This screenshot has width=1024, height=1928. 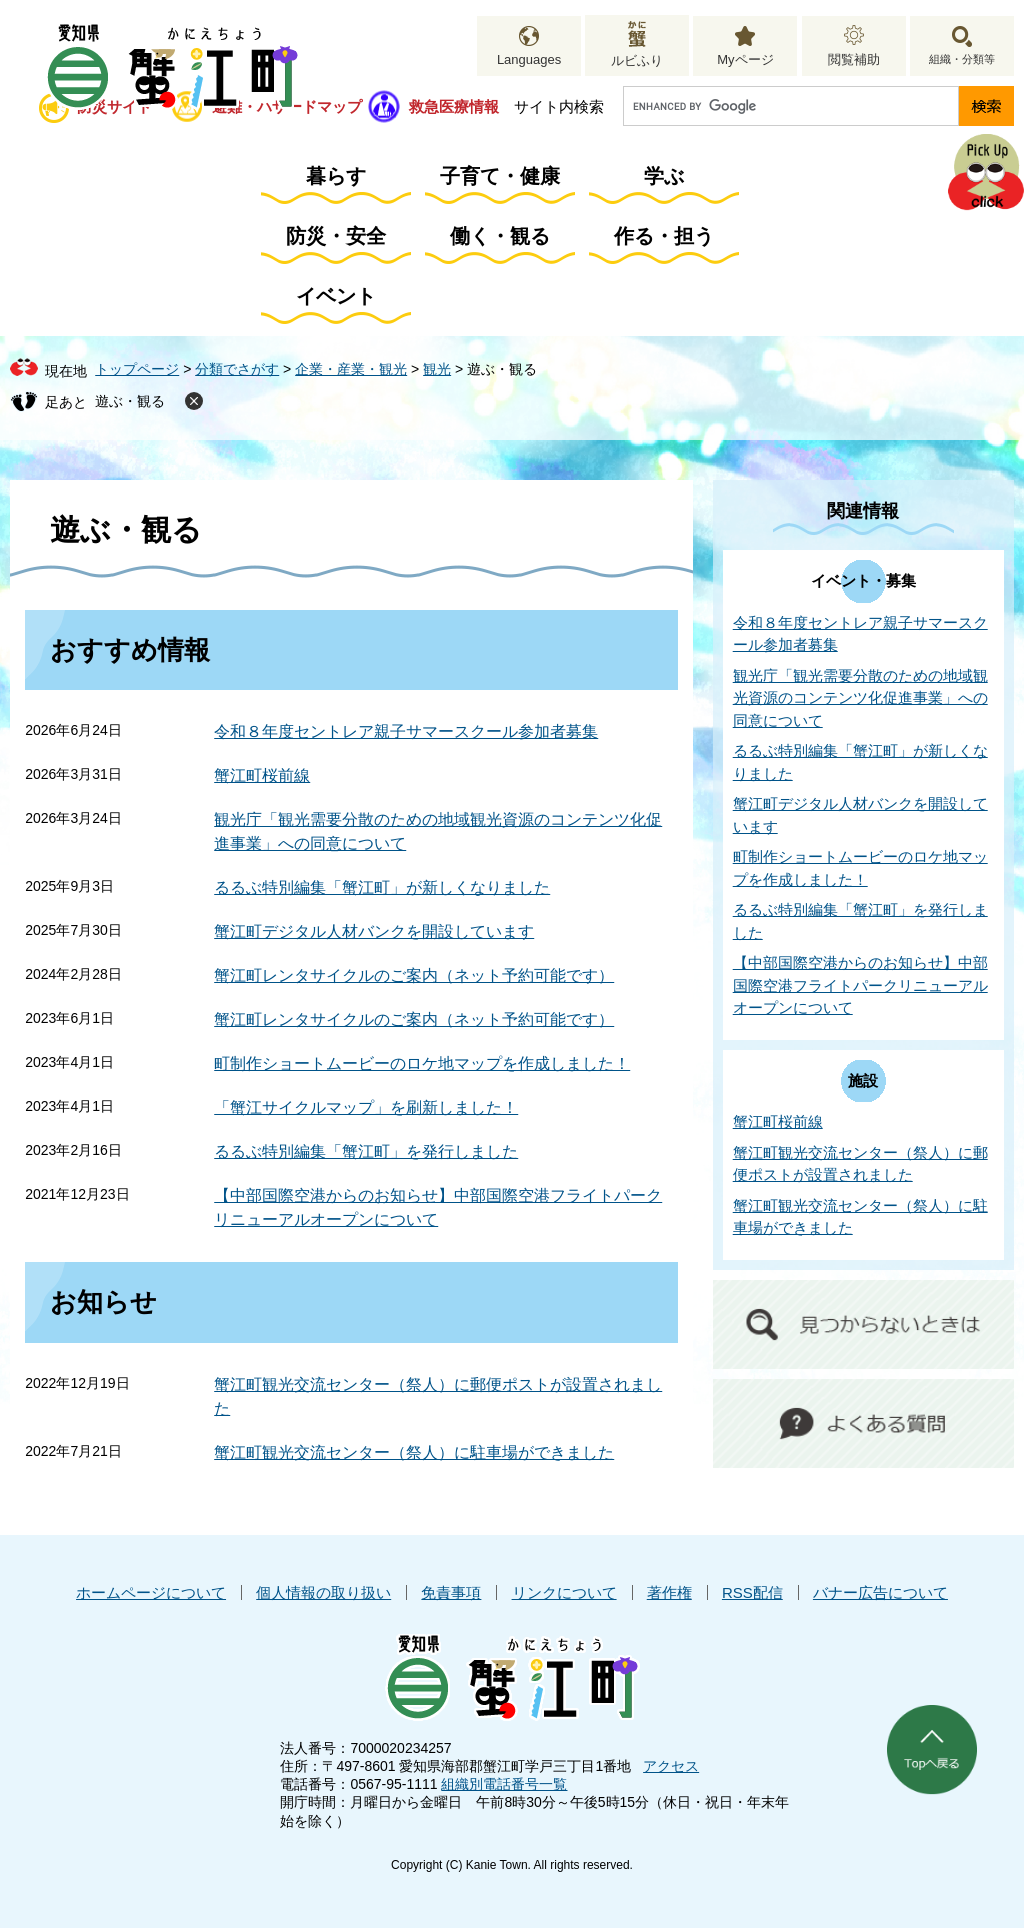 I want to click on 蟹江町桜前線, so click(x=262, y=775).